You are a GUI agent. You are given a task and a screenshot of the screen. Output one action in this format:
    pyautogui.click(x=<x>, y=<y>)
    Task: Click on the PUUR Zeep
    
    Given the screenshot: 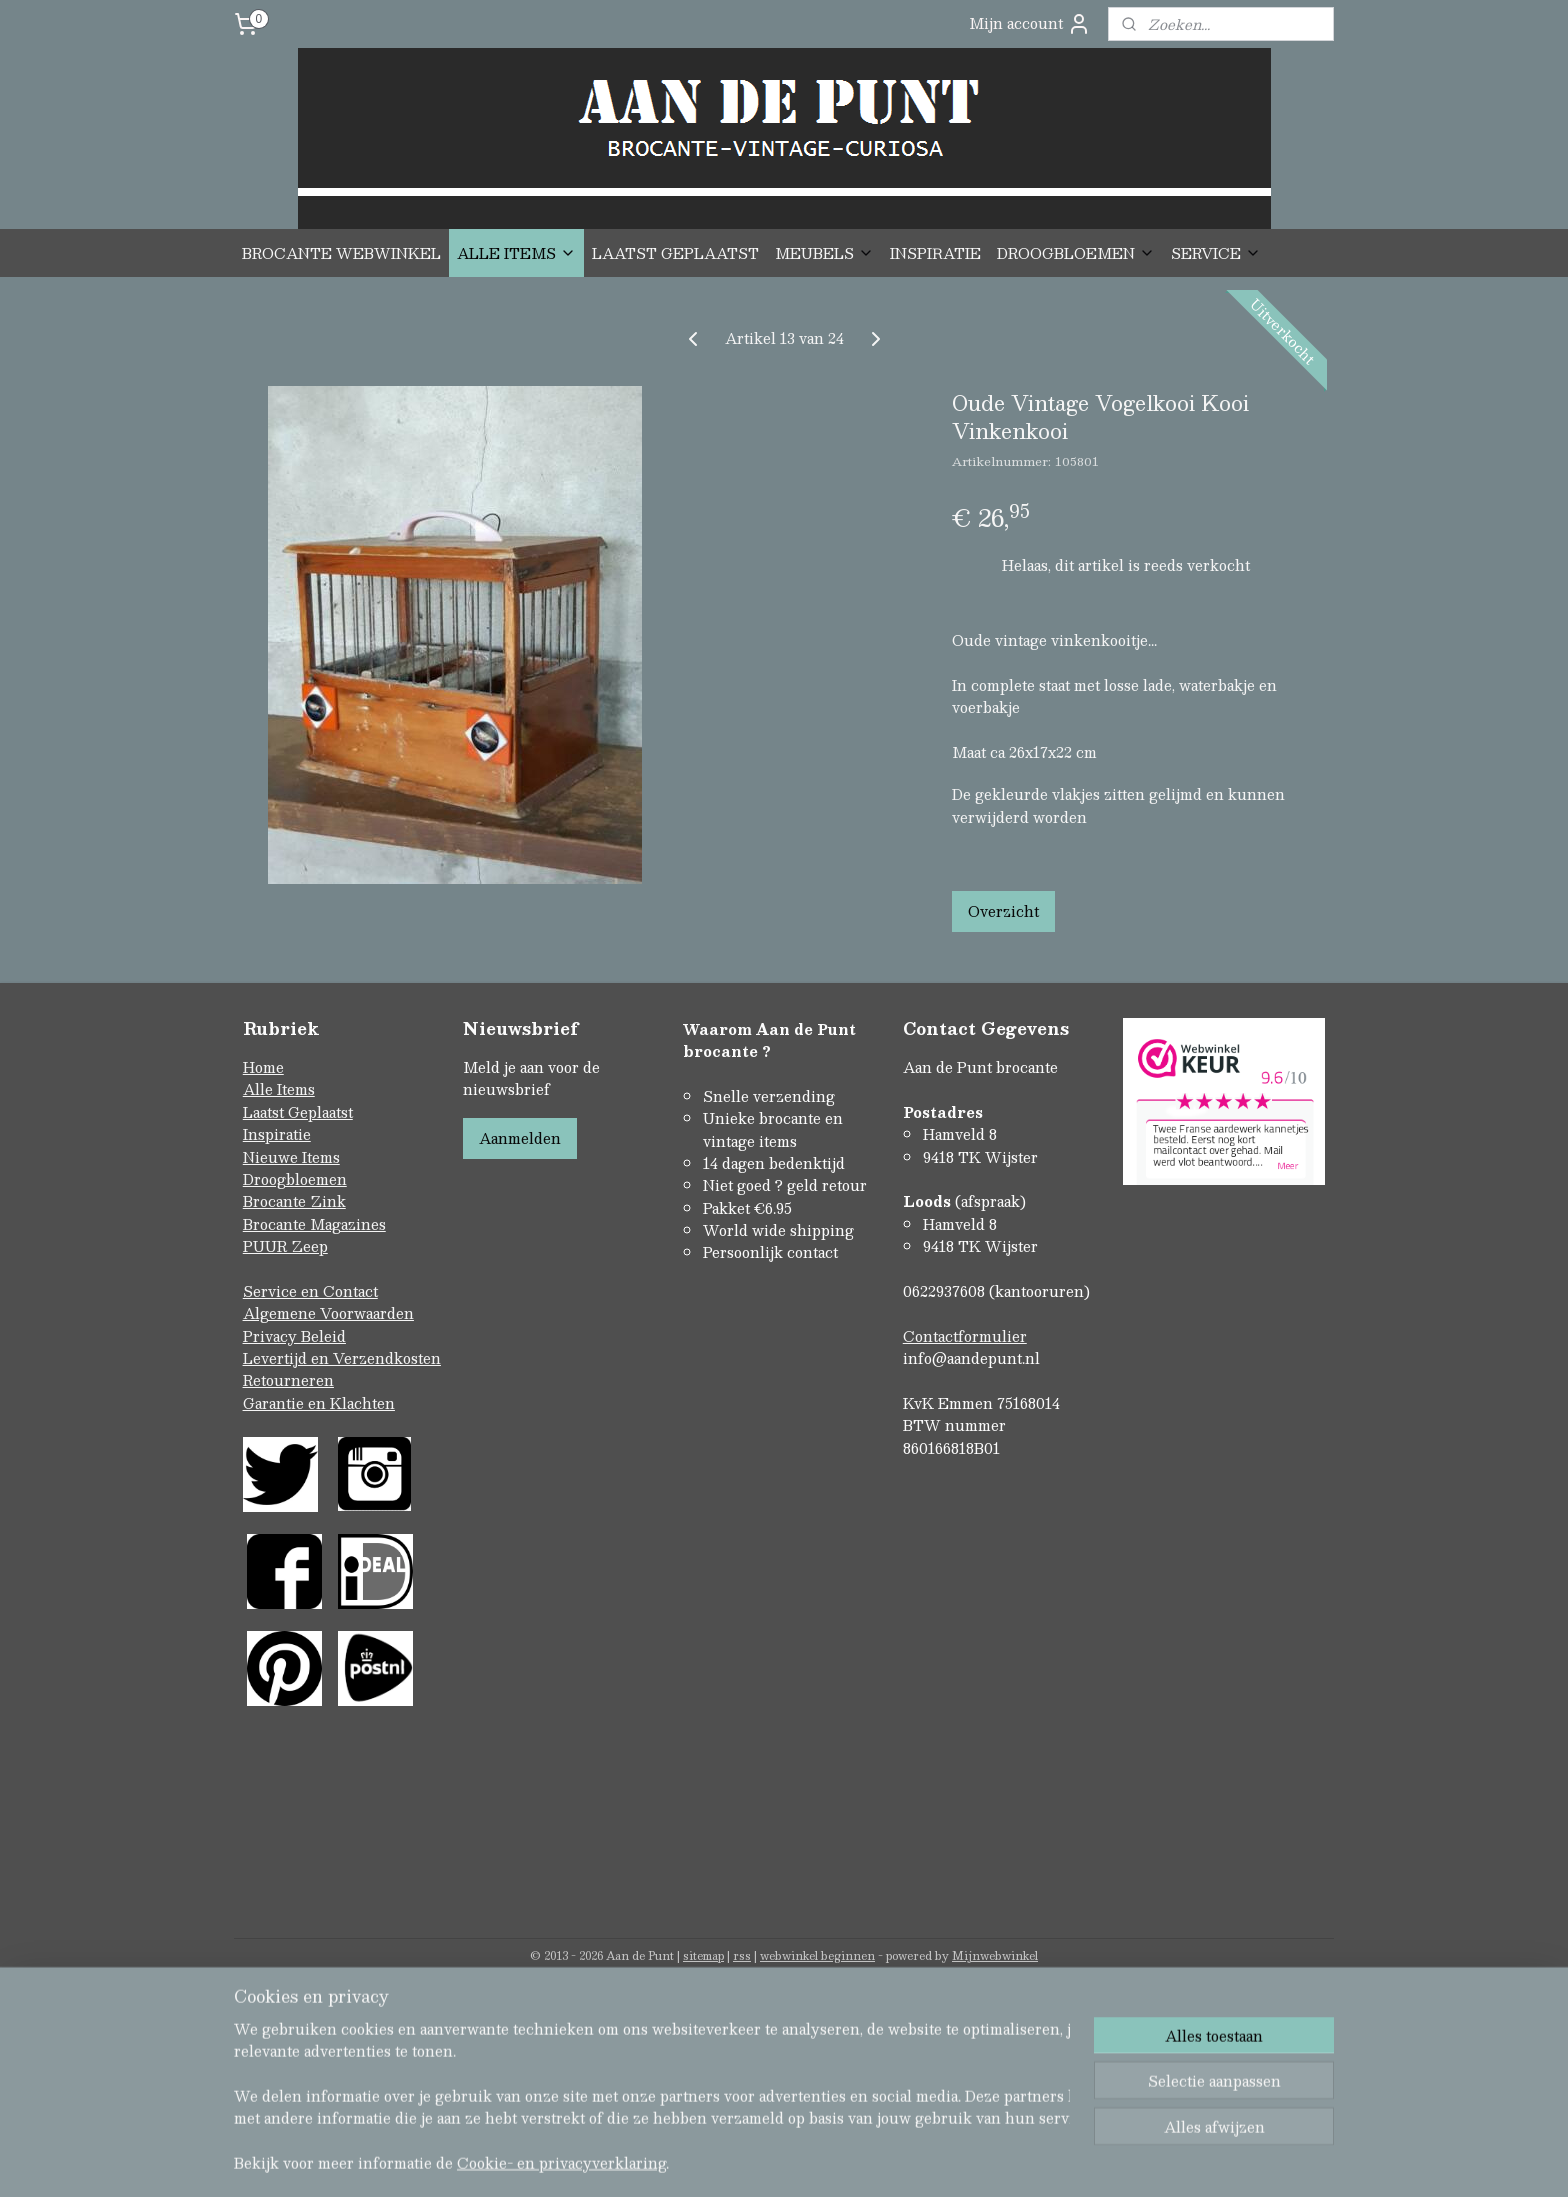 What is the action you would take?
    pyautogui.click(x=285, y=1246)
    